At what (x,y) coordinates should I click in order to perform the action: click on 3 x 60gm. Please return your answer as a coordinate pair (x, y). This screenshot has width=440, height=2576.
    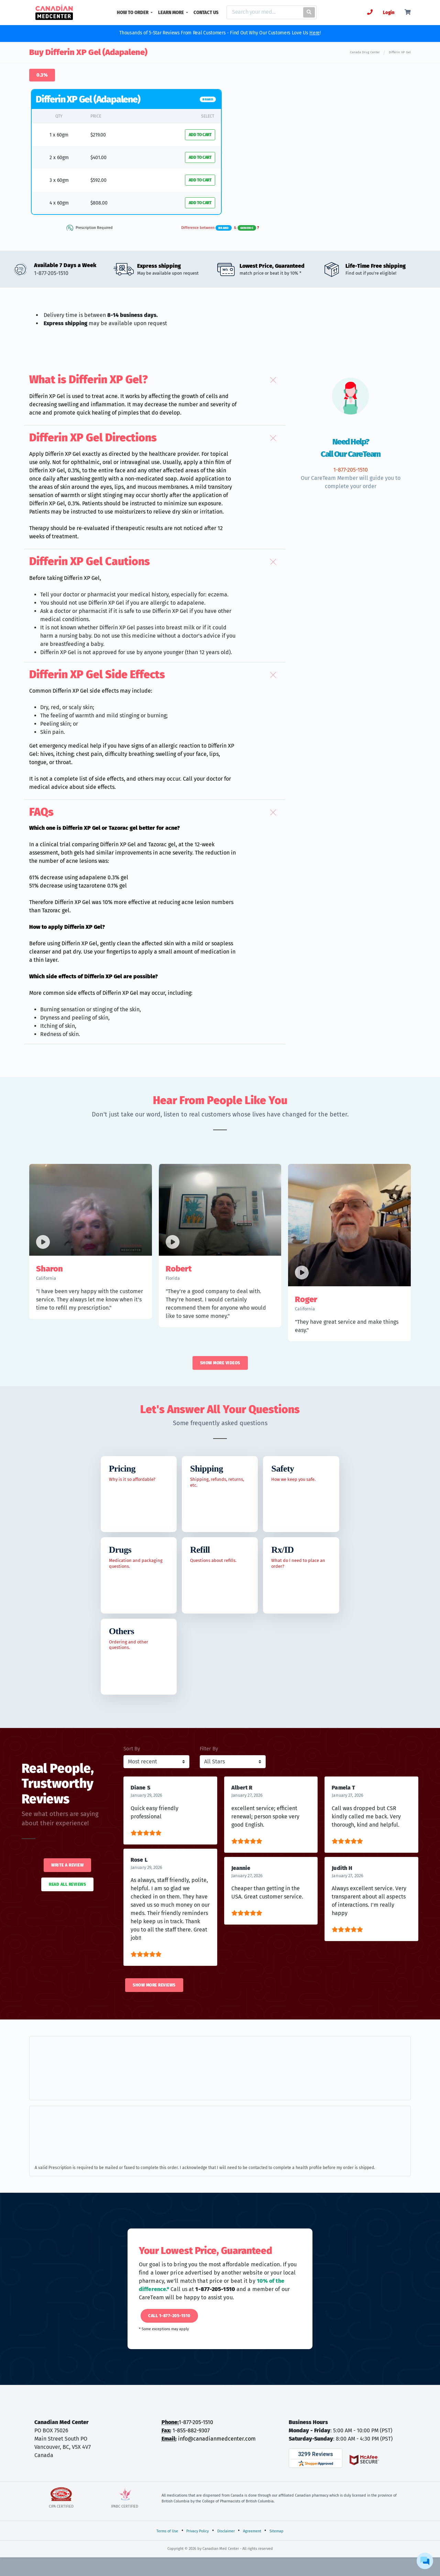
    Looking at the image, I should click on (59, 180).